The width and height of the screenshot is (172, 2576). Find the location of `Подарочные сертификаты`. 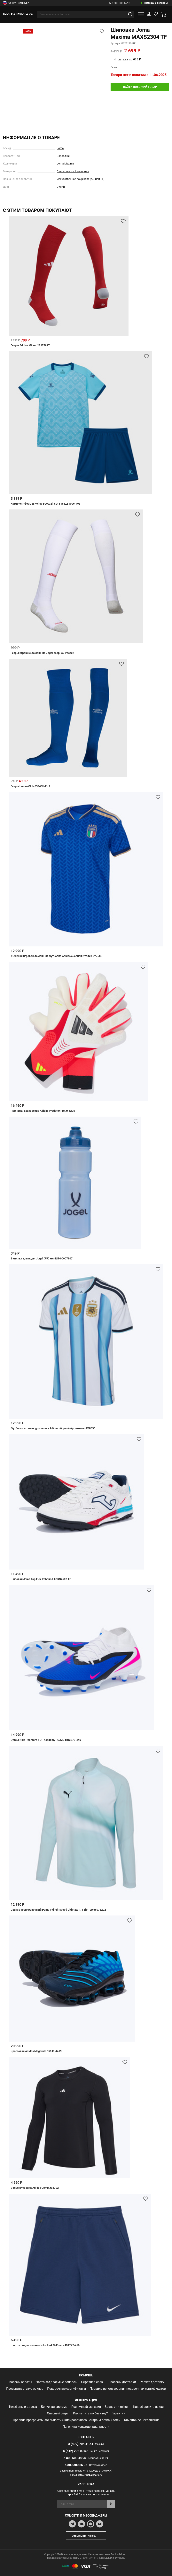

Подарочные сертификаты is located at coordinates (66, 2388).